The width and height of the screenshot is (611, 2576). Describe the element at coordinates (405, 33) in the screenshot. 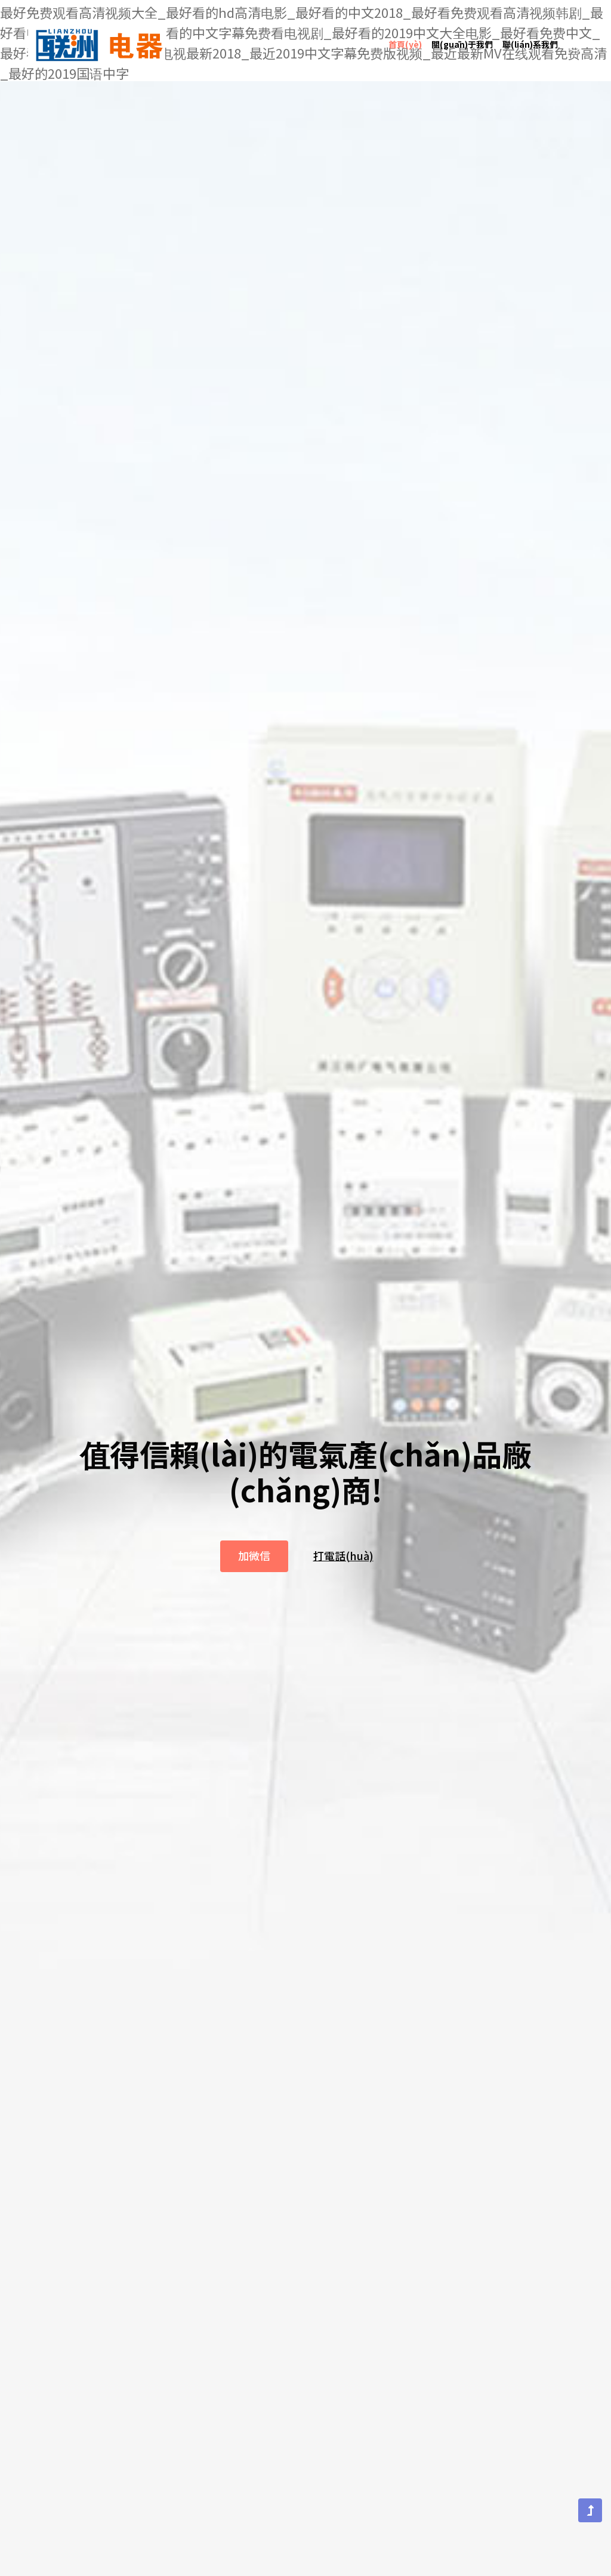

I see `首頁(yè)` at that location.